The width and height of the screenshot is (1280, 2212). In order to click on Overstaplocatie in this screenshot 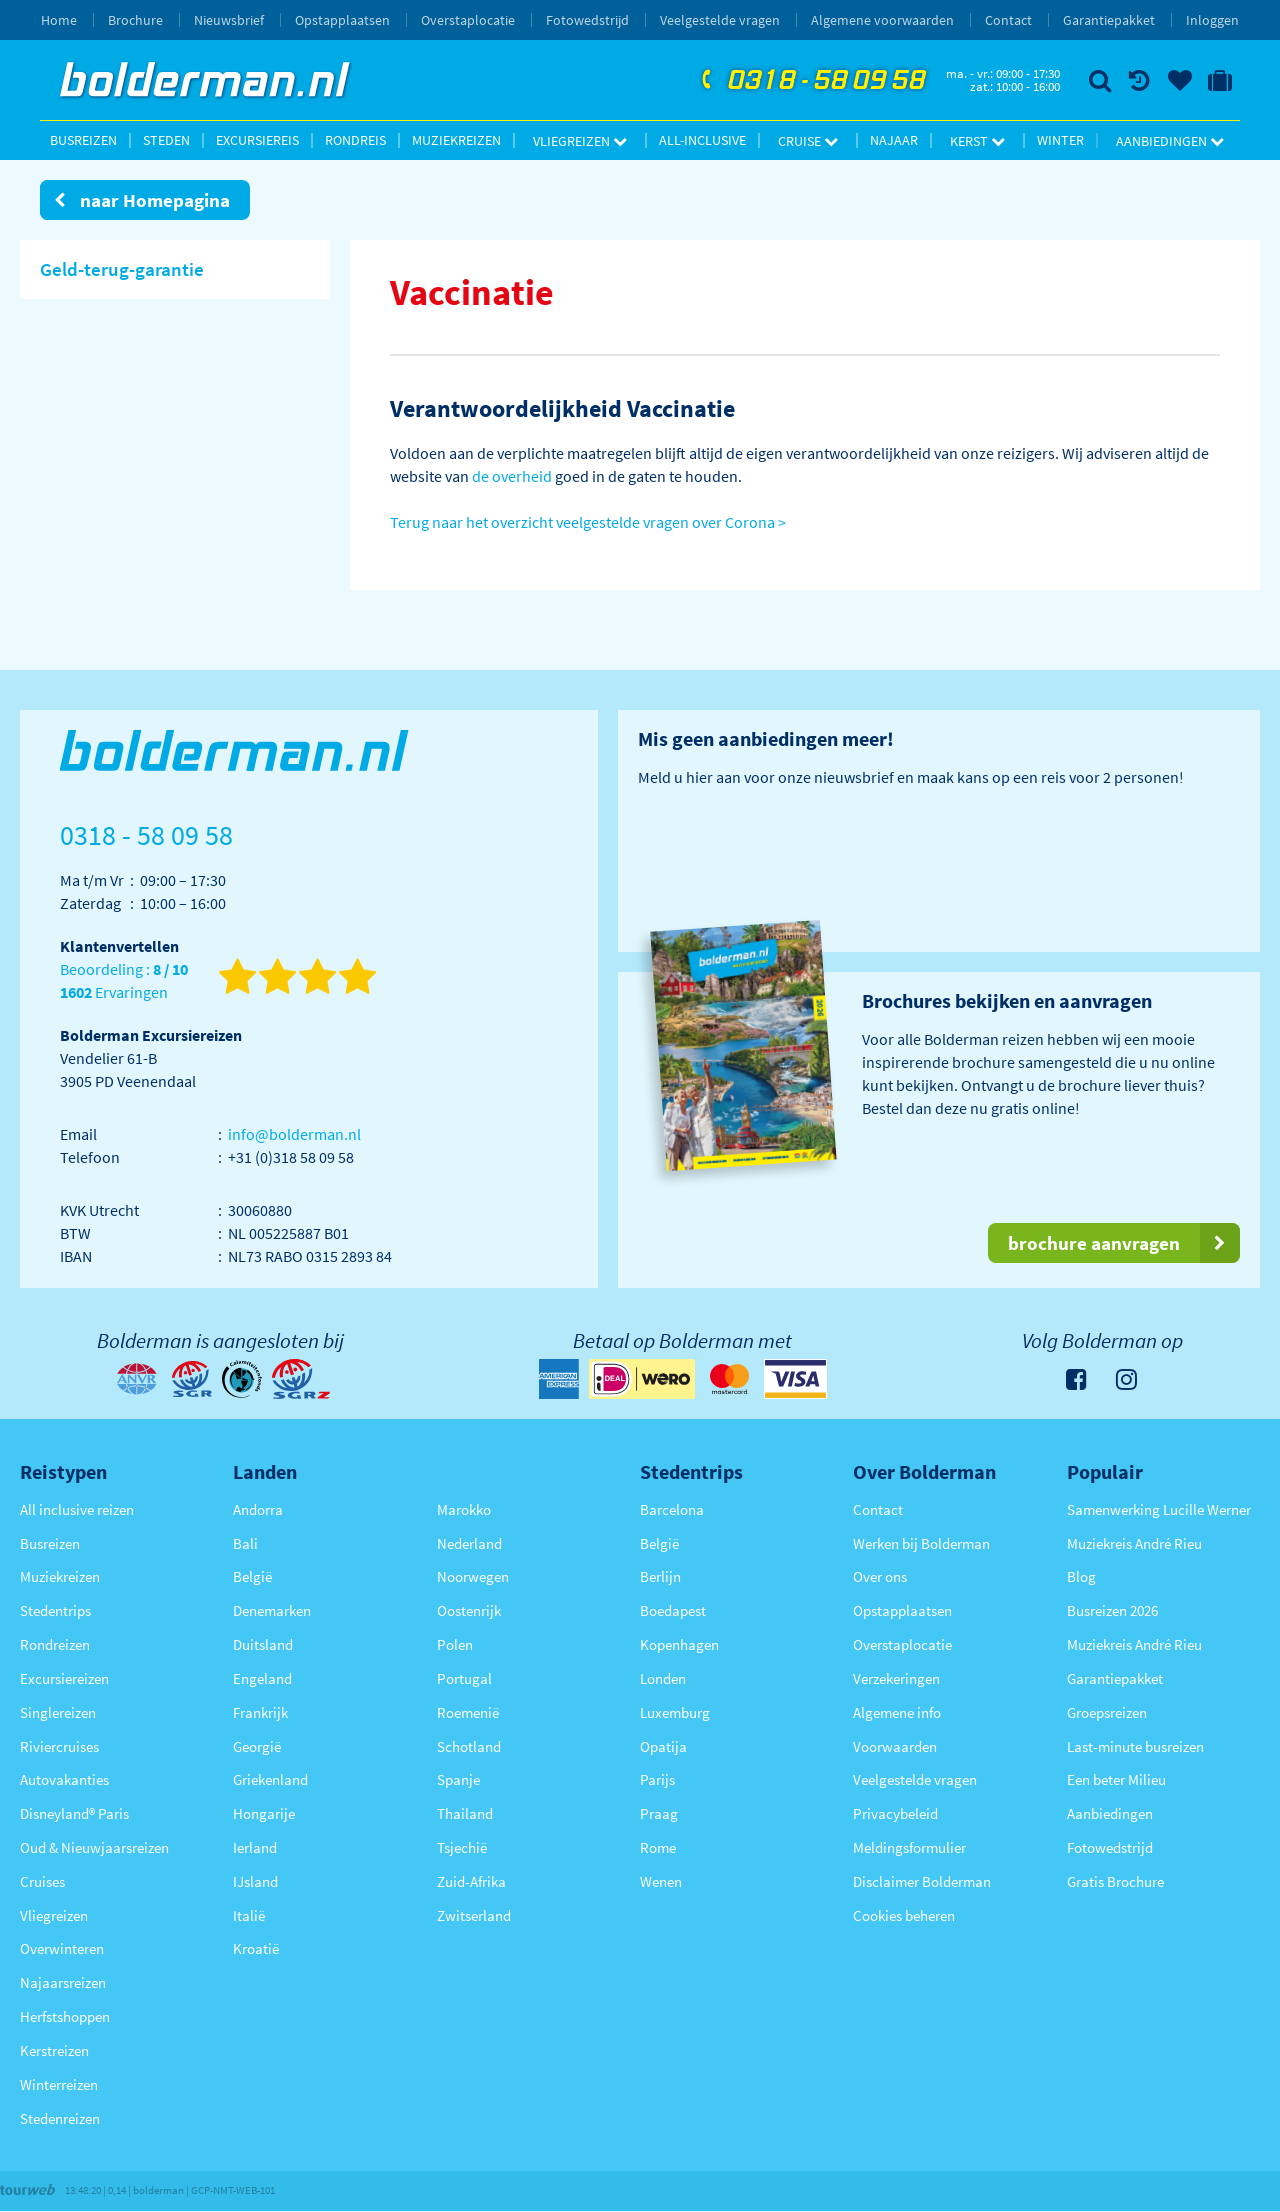, I will do `click(468, 20)`.